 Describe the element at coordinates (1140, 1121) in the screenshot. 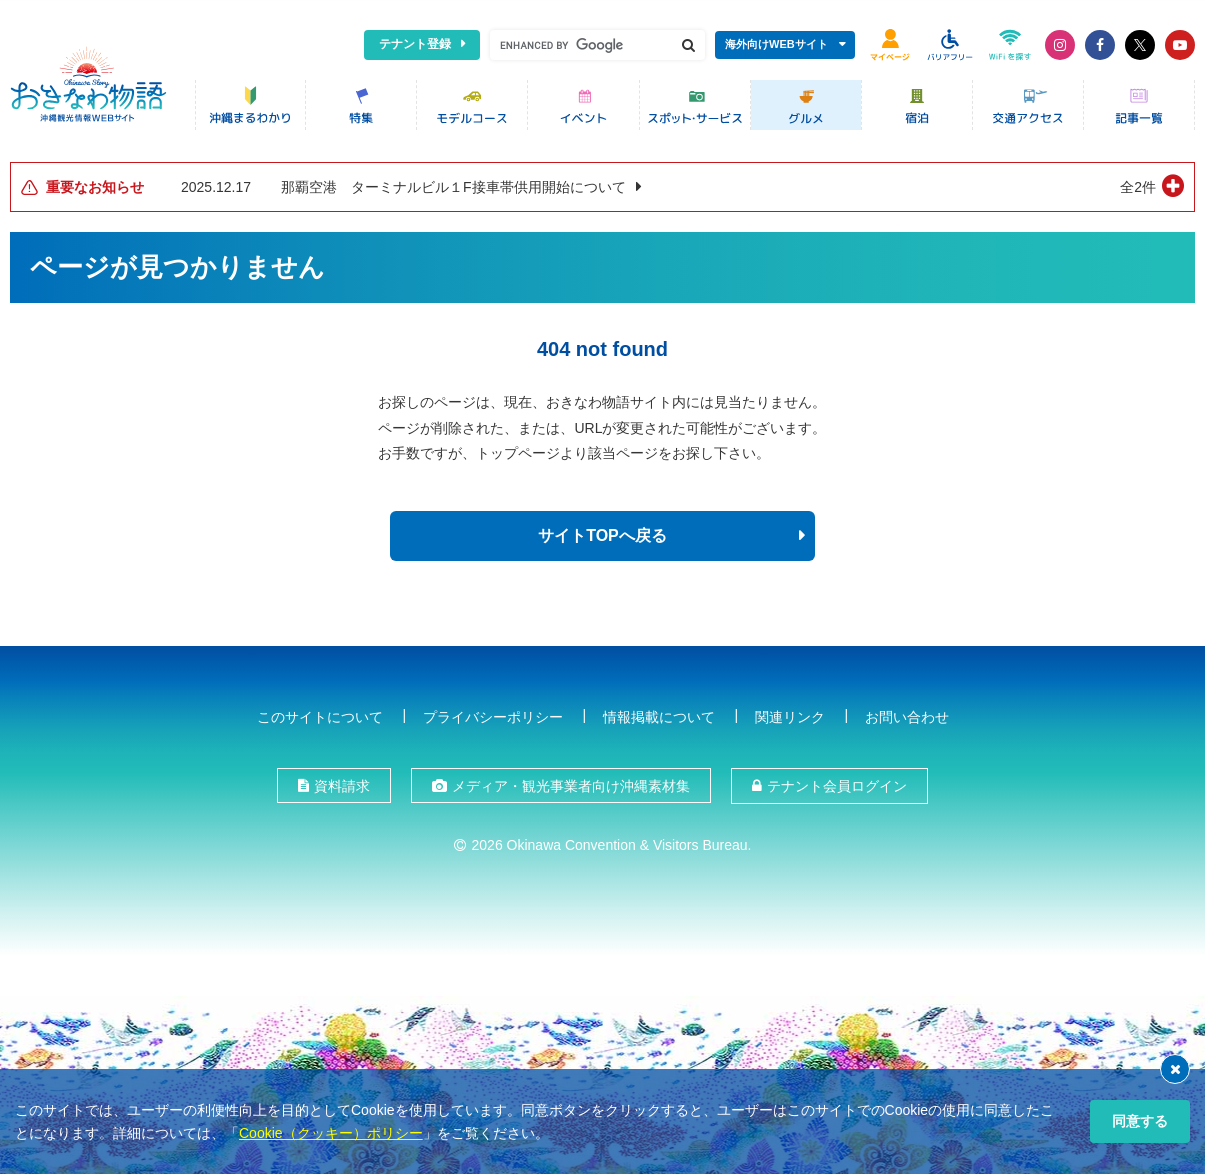

I see `同意する` at that location.